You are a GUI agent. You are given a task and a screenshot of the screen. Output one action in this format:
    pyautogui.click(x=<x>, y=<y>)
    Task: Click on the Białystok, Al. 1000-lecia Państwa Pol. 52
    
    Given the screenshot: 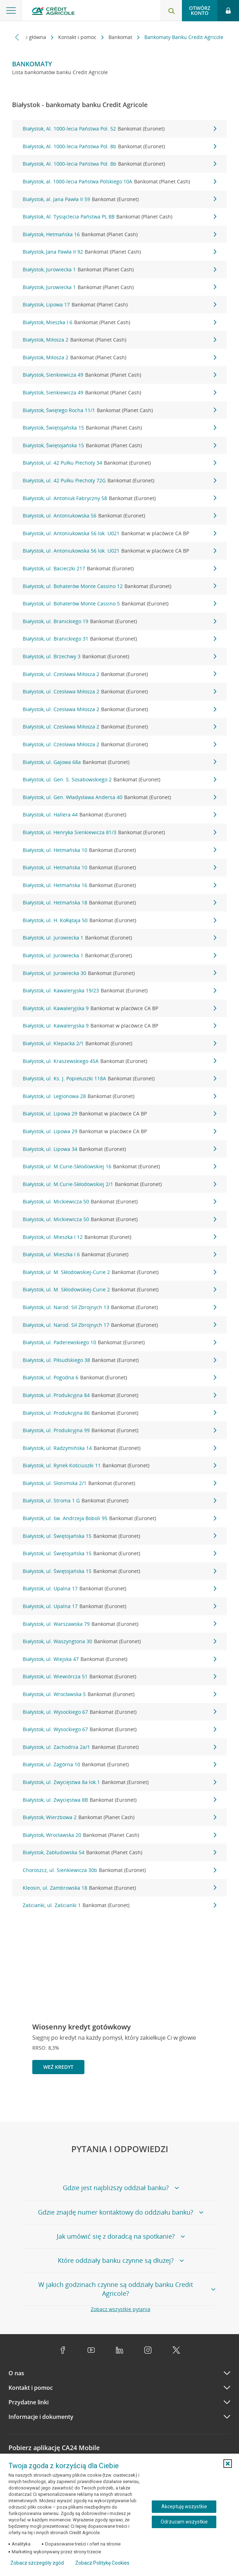 What is the action you would take?
    pyautogui.click(x=120, y=128)
    